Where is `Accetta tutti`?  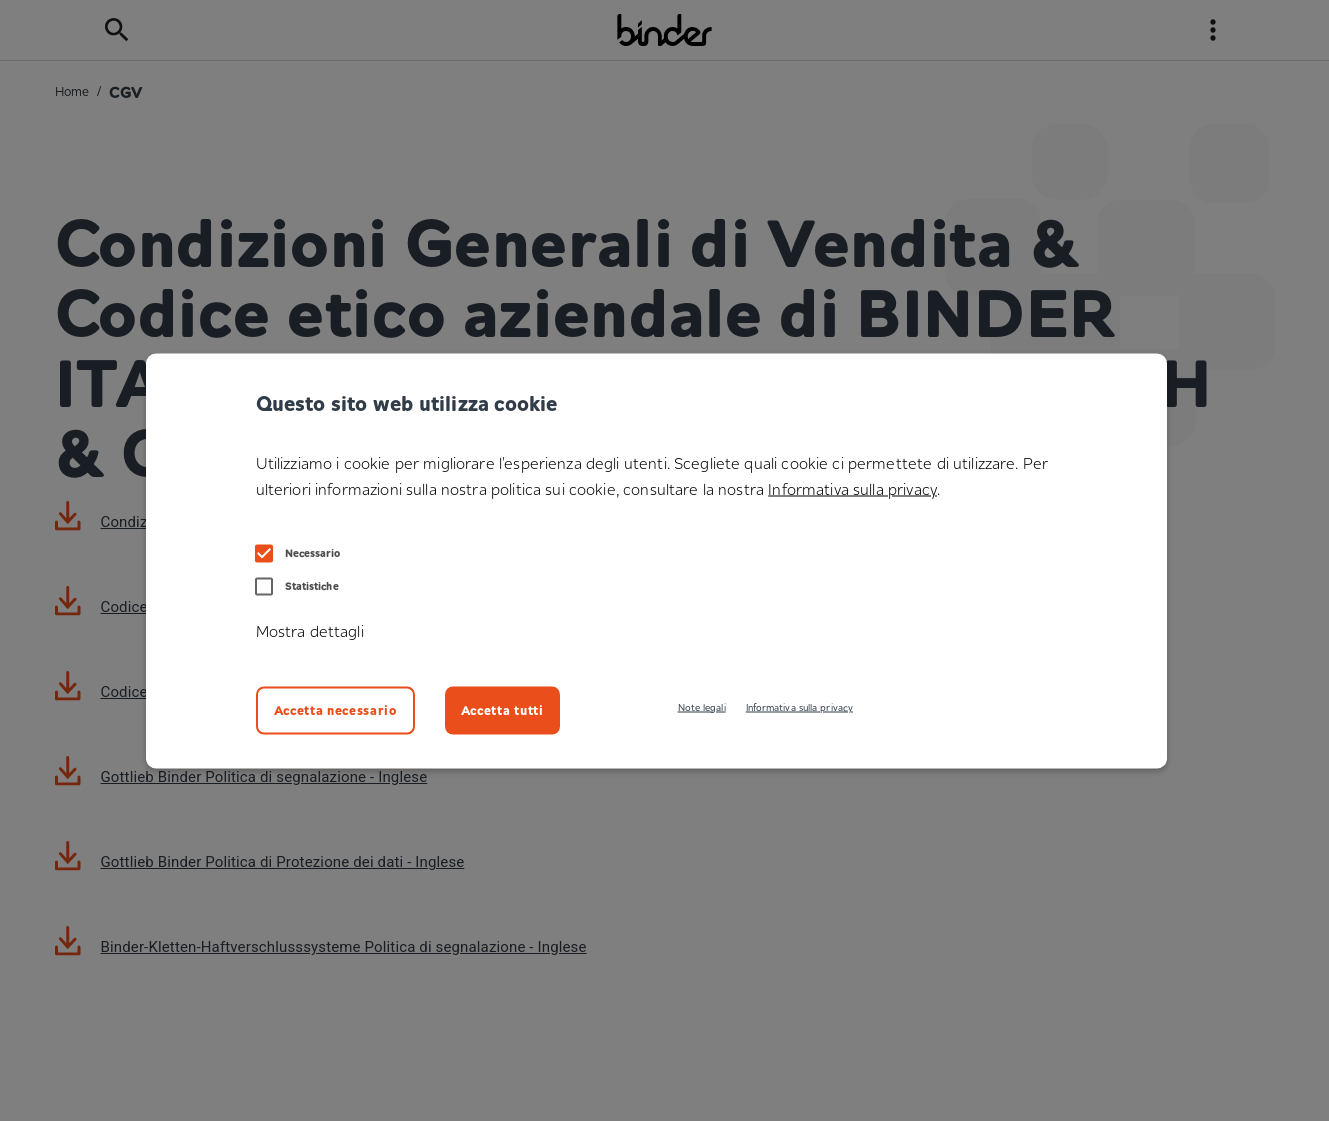
Accetta tutti is located at coordinates (502, 709).